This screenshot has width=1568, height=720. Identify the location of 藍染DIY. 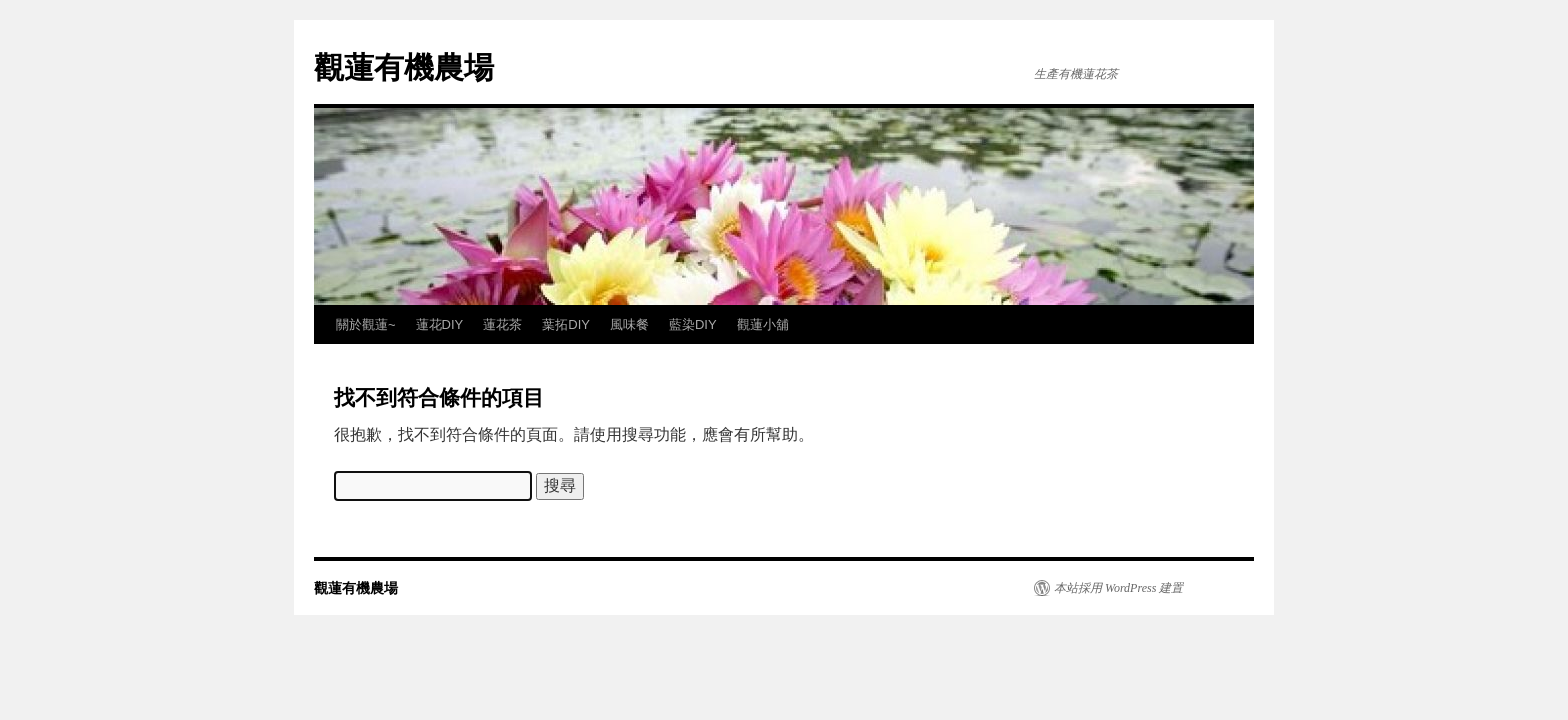
(693, 324).